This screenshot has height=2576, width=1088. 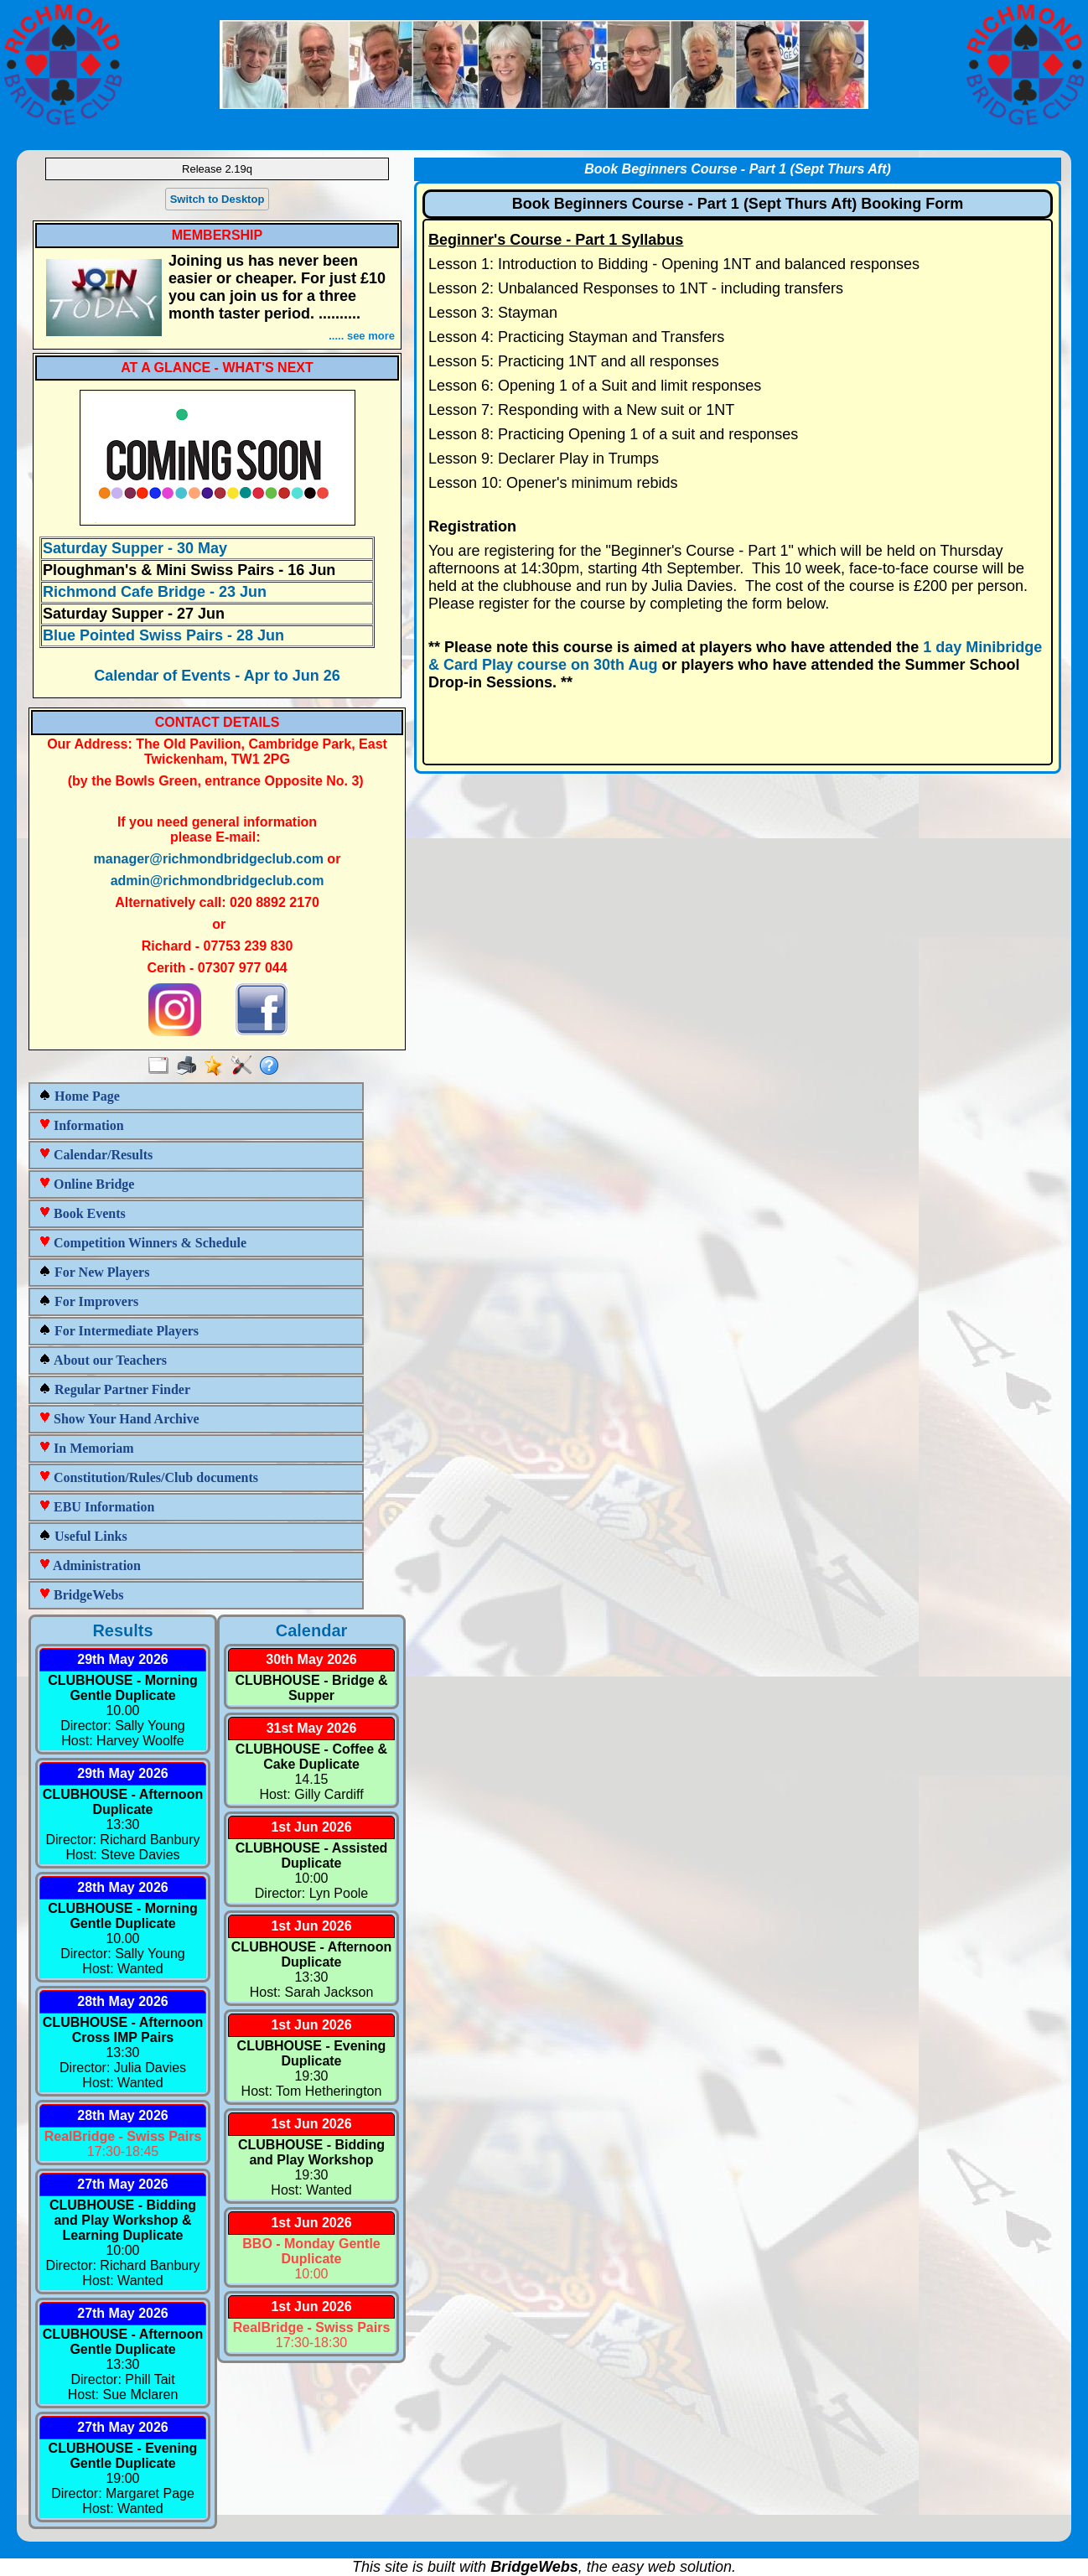 What do you see at coordinates (122, 1887) in the screenshot?
I see `28th May 2026` at bounding box center [122, 1887].